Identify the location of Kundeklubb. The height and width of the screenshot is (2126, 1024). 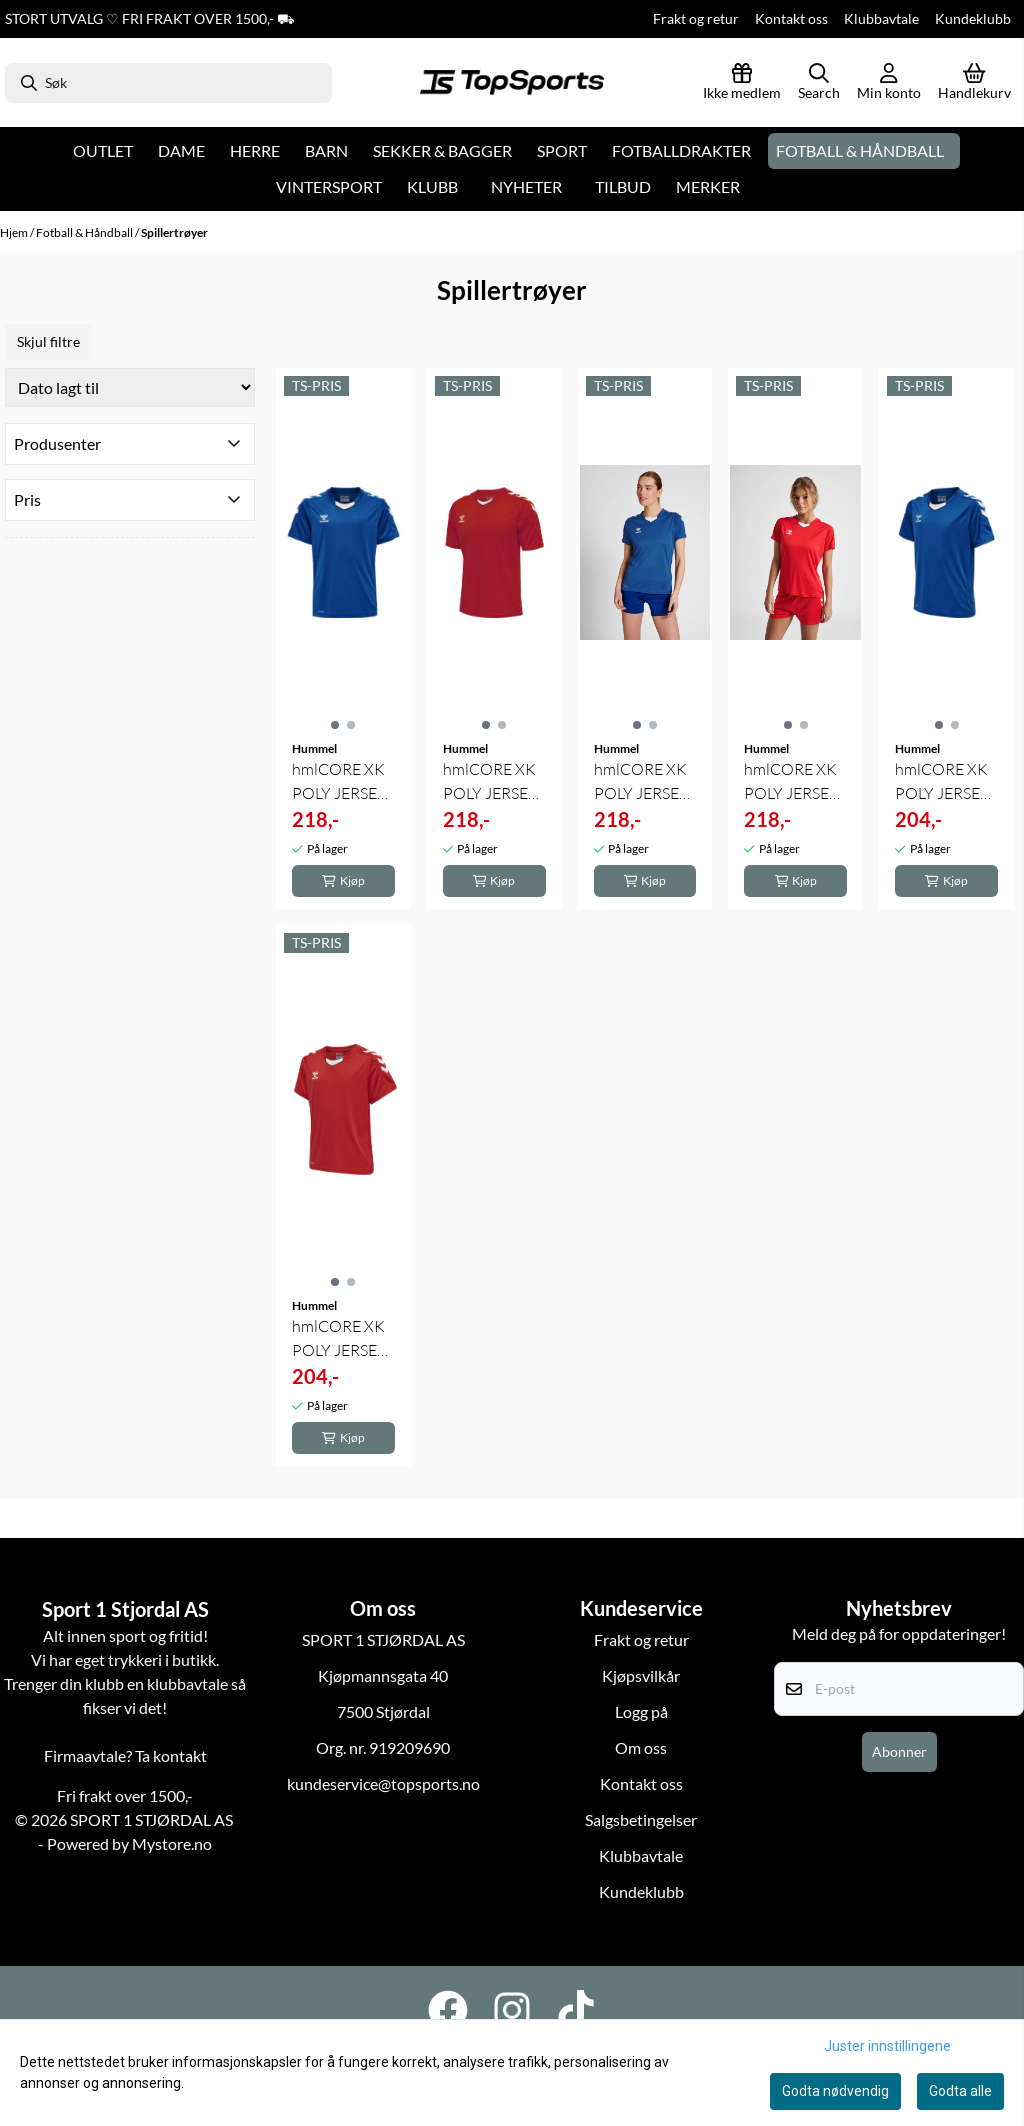
(973, 18).